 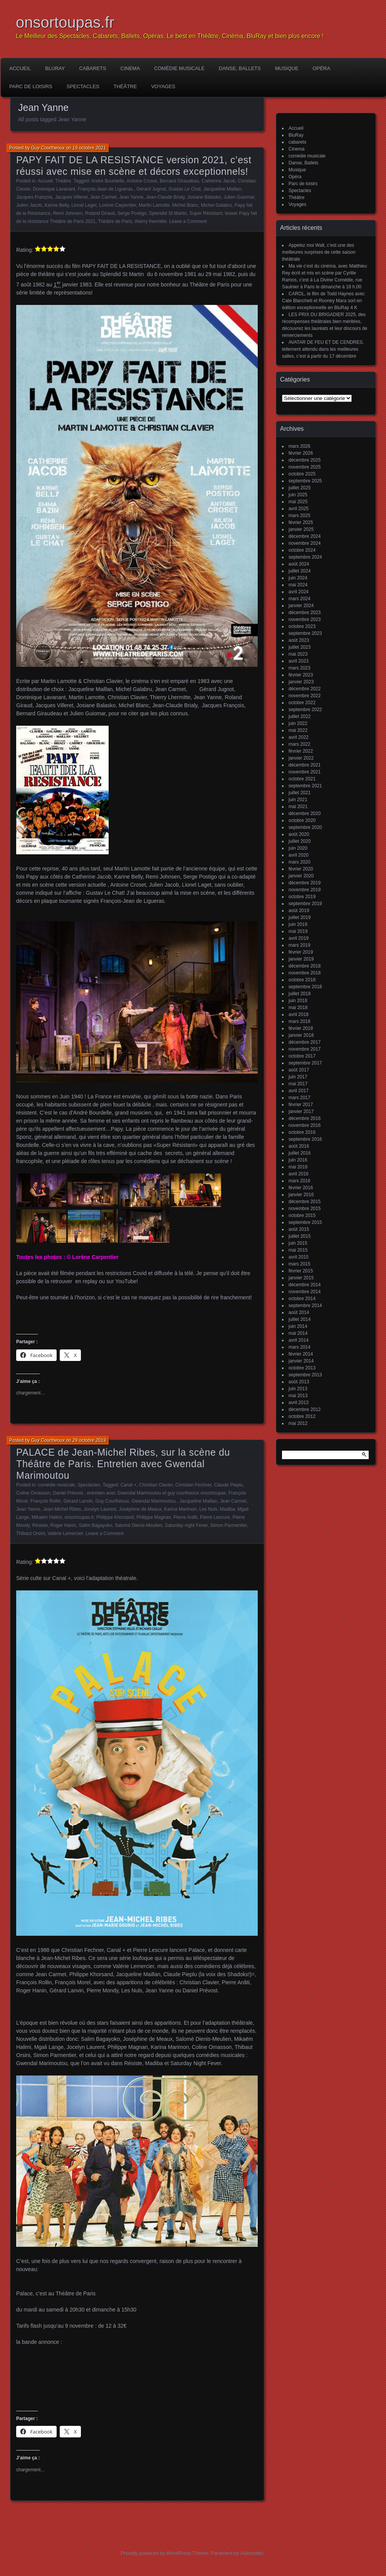 What do you see at coordinates (301, 1354) in the screenshot?
I see `février 2014` at bounding box center [301, 1354].